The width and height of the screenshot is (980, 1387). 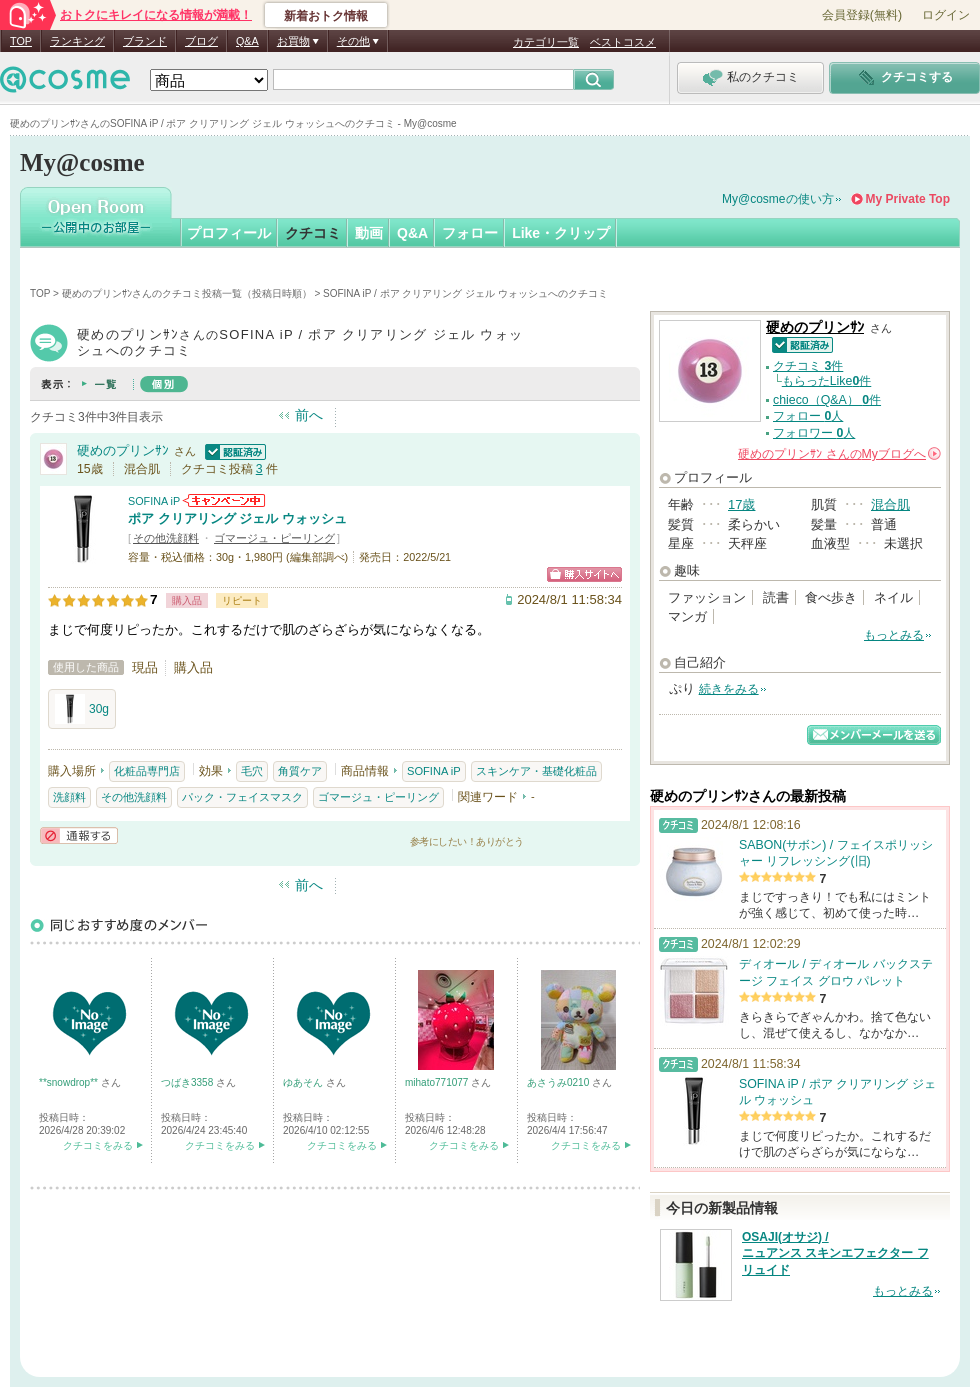 I want to click on Q&A, so click(x=247, y=41).